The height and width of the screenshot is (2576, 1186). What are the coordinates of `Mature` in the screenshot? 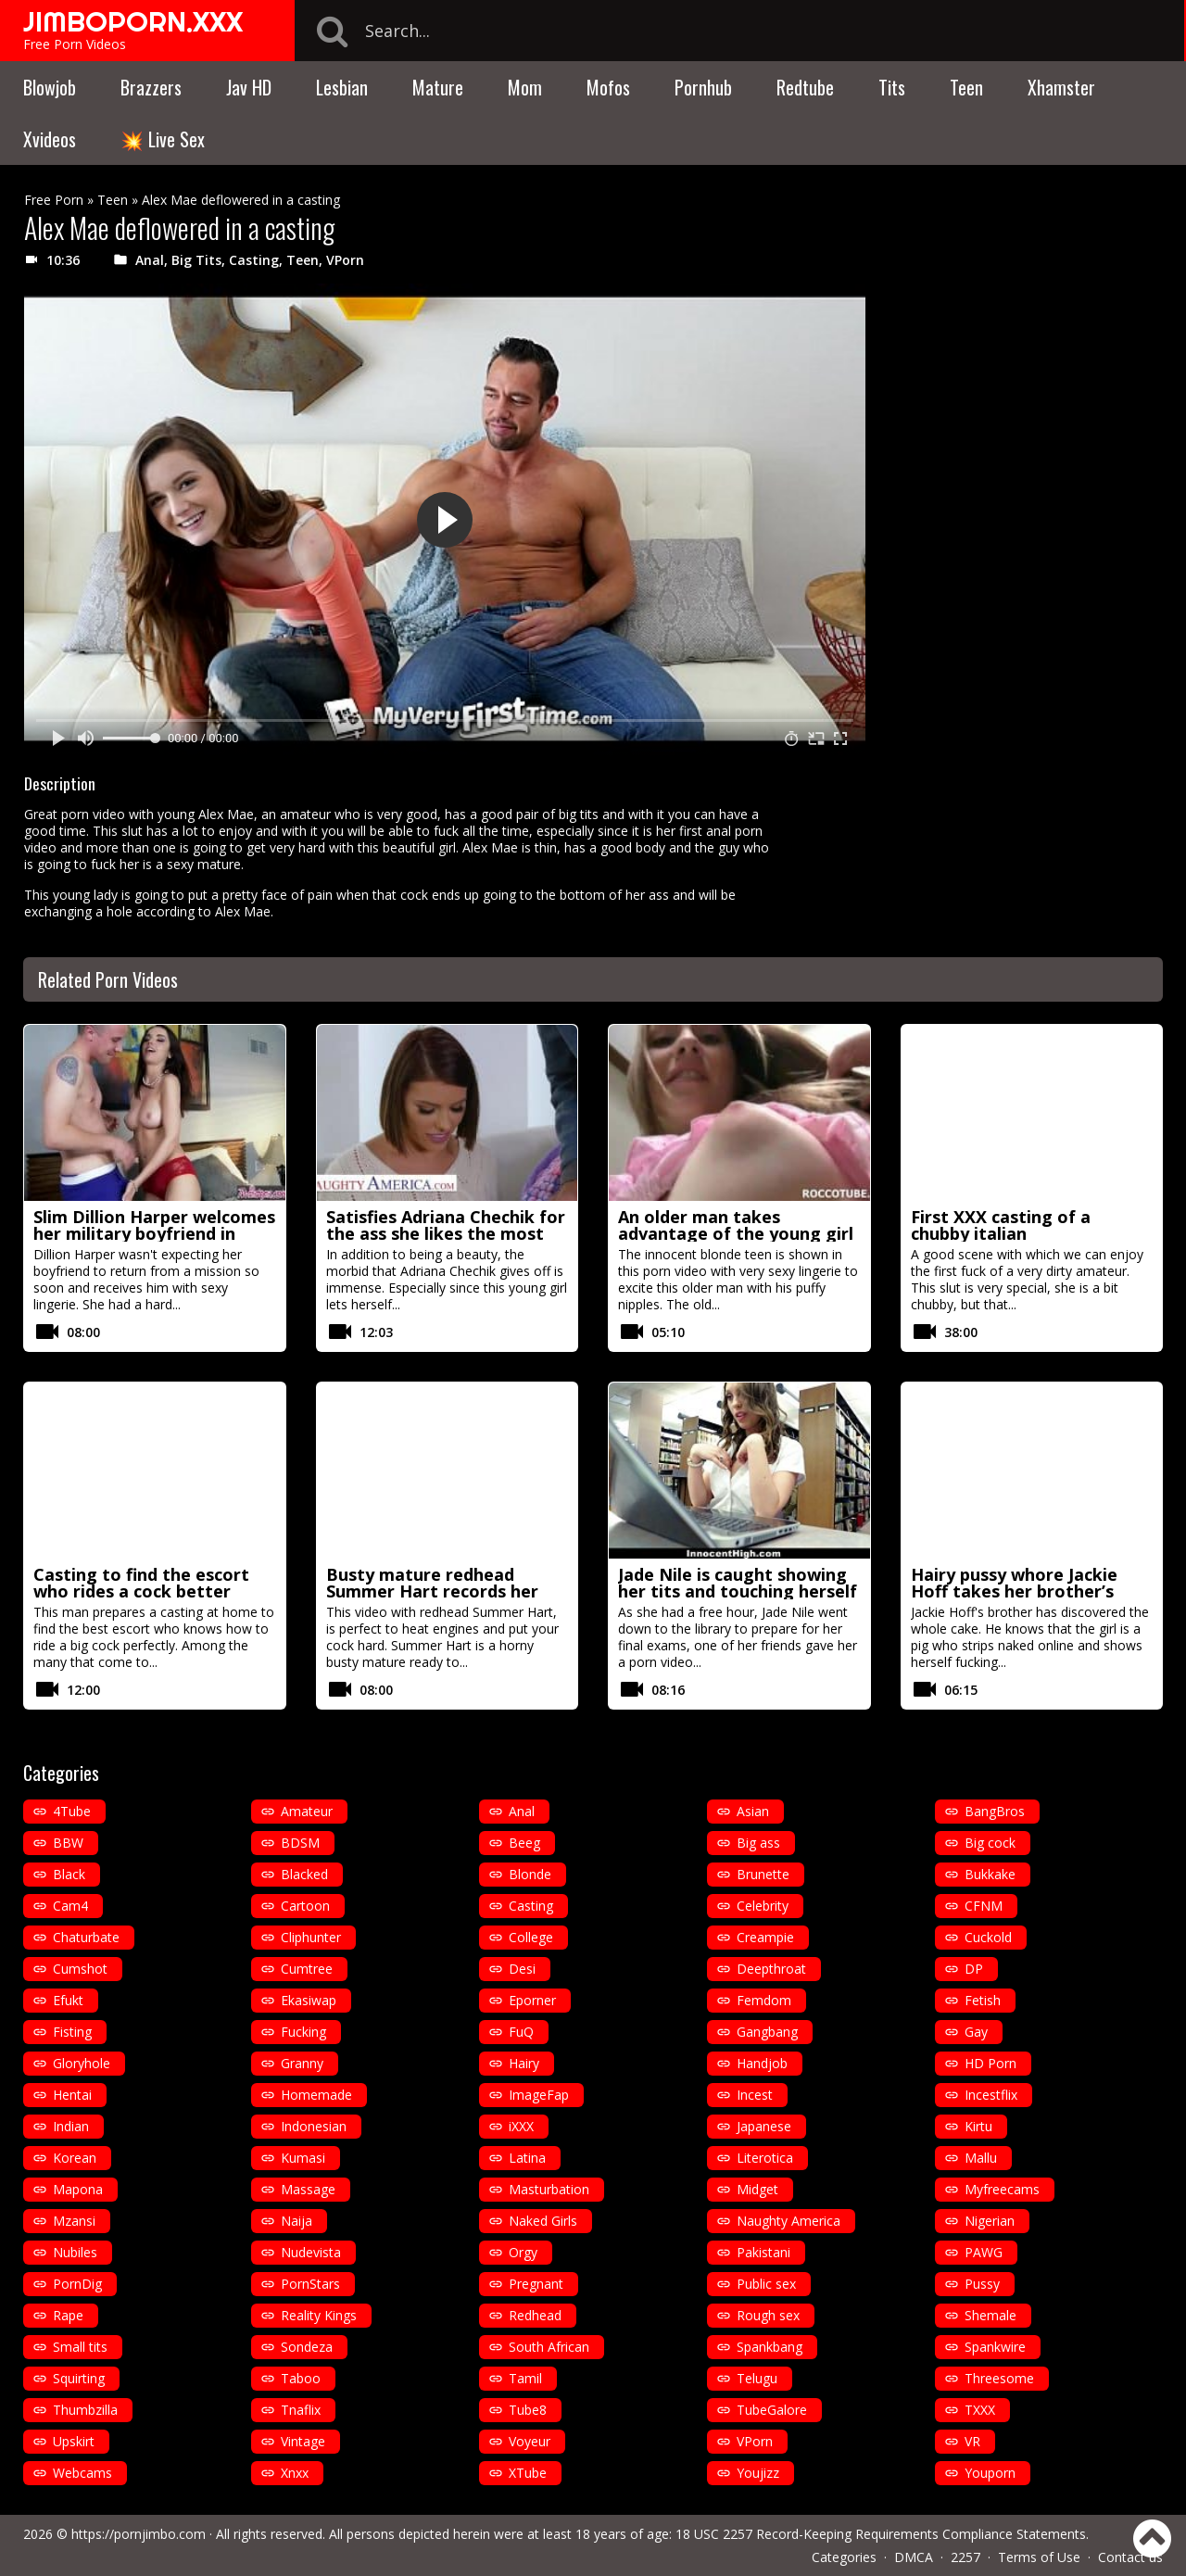 It's located at (437, 87).